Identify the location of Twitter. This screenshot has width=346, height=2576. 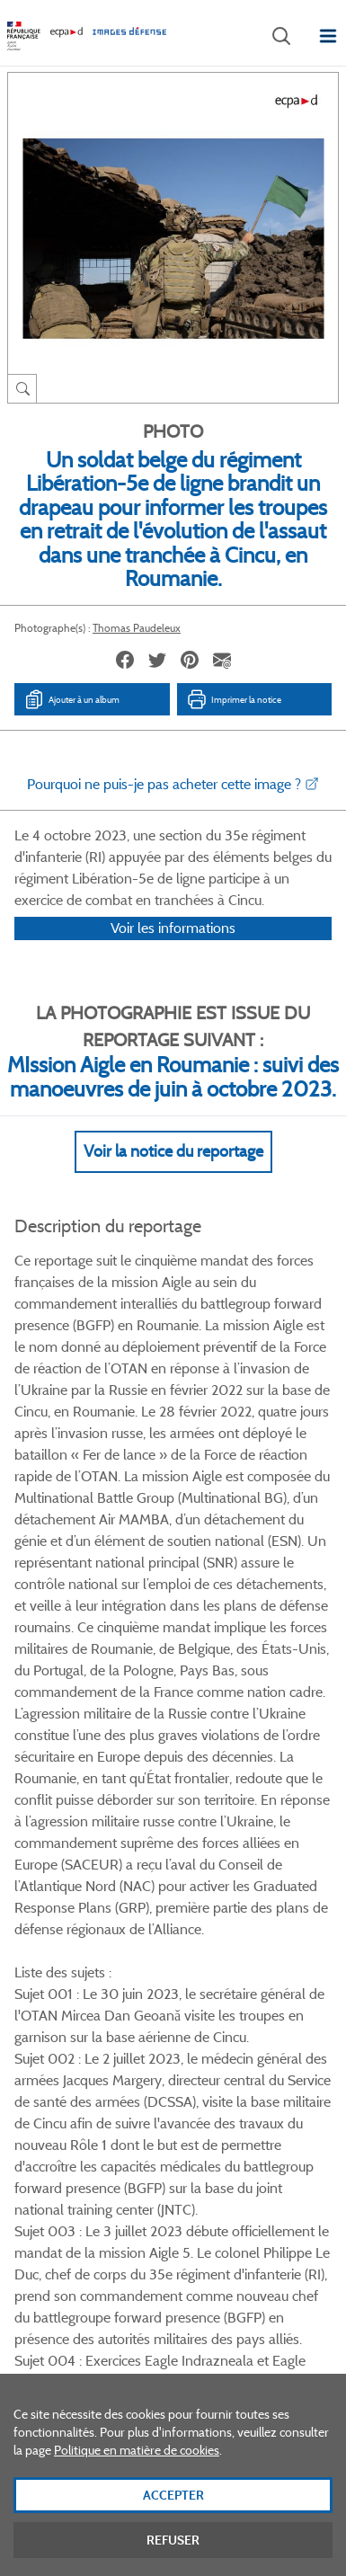
(149, 2012).